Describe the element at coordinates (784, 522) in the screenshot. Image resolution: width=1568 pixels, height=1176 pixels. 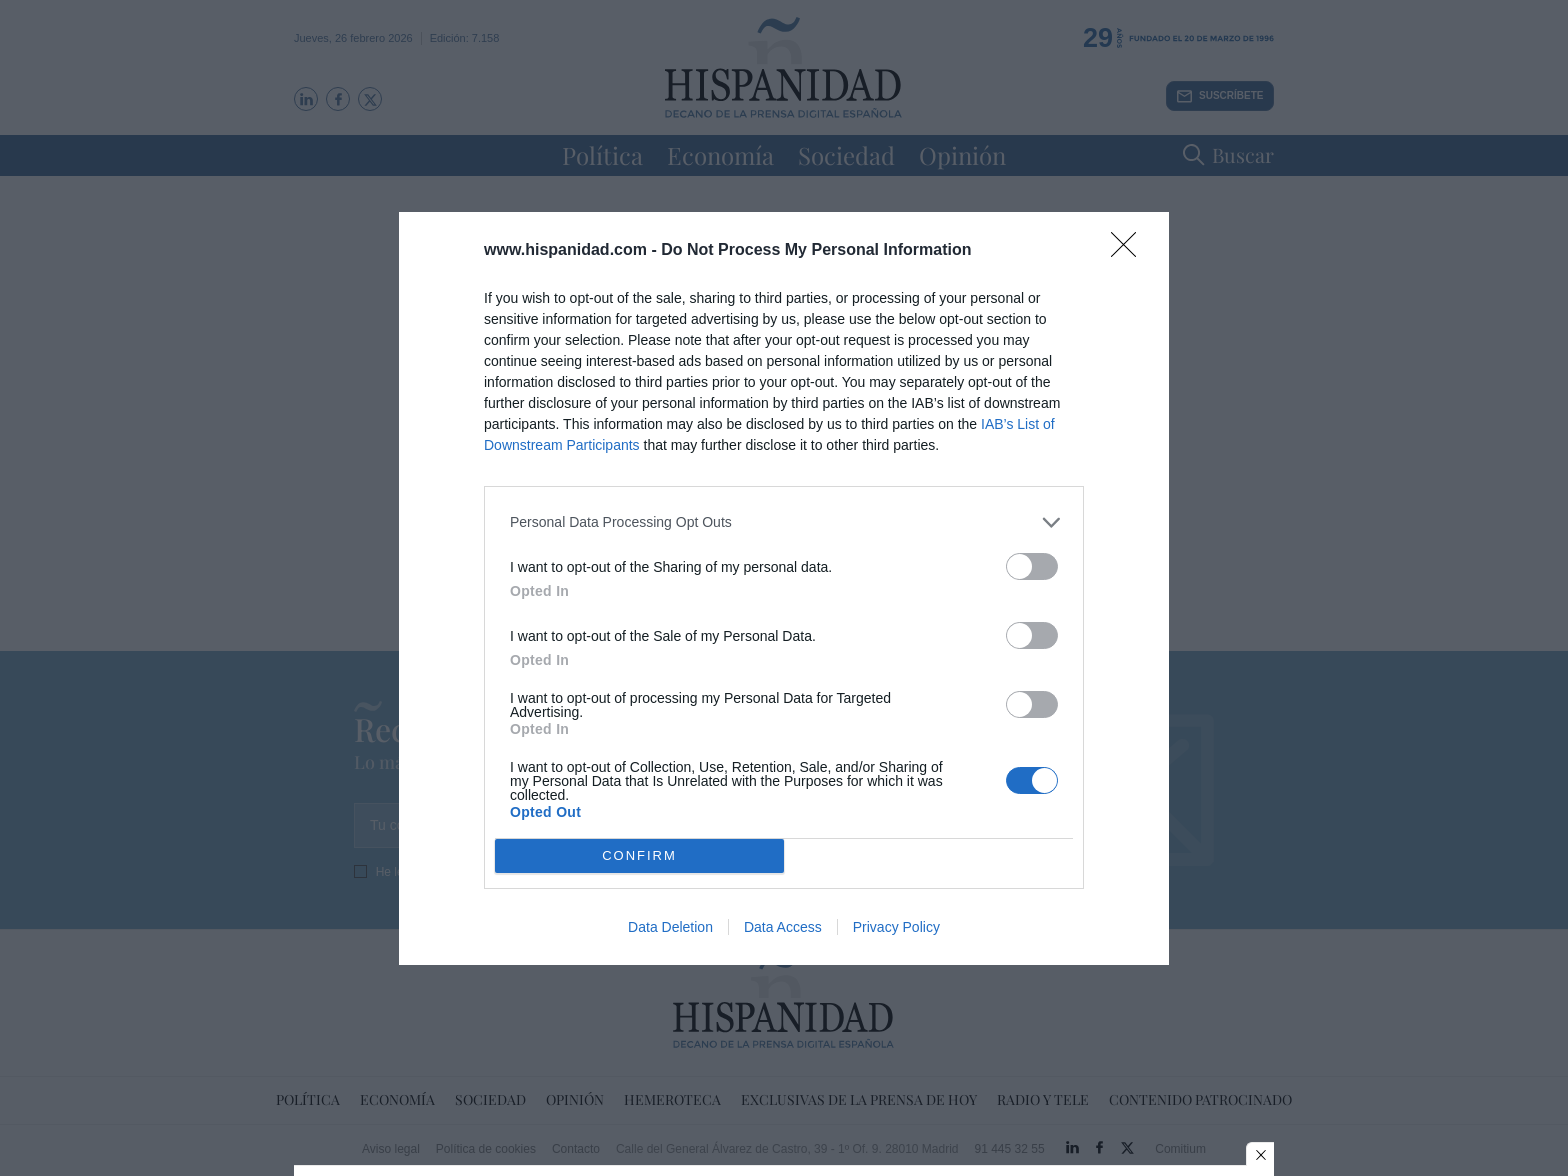
I see `[listitem]` at that location.